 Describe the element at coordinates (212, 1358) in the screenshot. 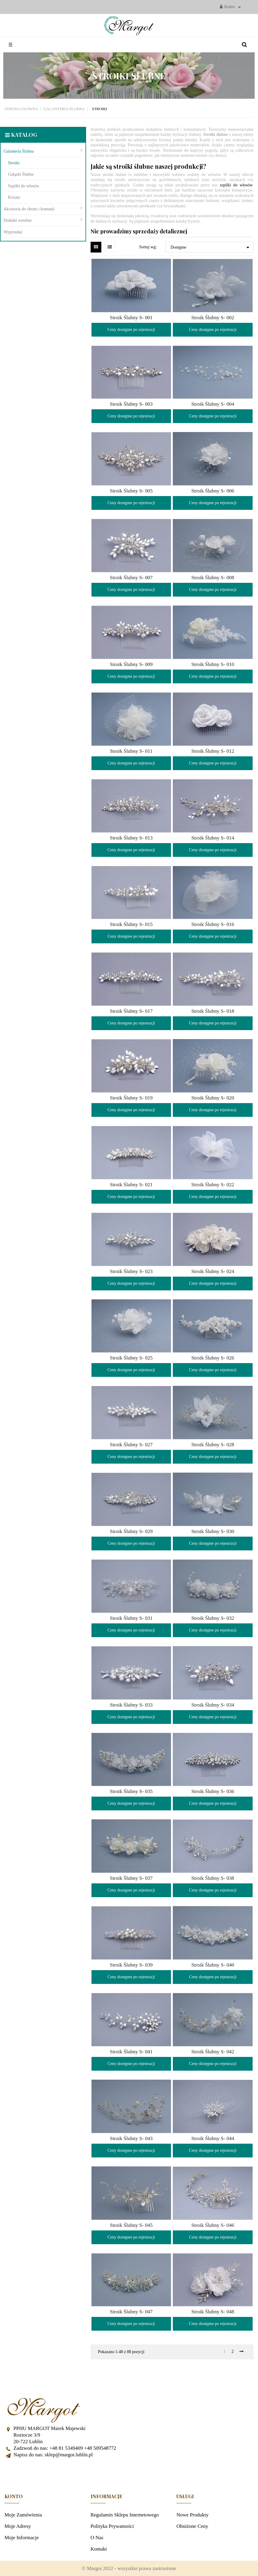

I see `Stroik Ślubny S- 026` at that location.